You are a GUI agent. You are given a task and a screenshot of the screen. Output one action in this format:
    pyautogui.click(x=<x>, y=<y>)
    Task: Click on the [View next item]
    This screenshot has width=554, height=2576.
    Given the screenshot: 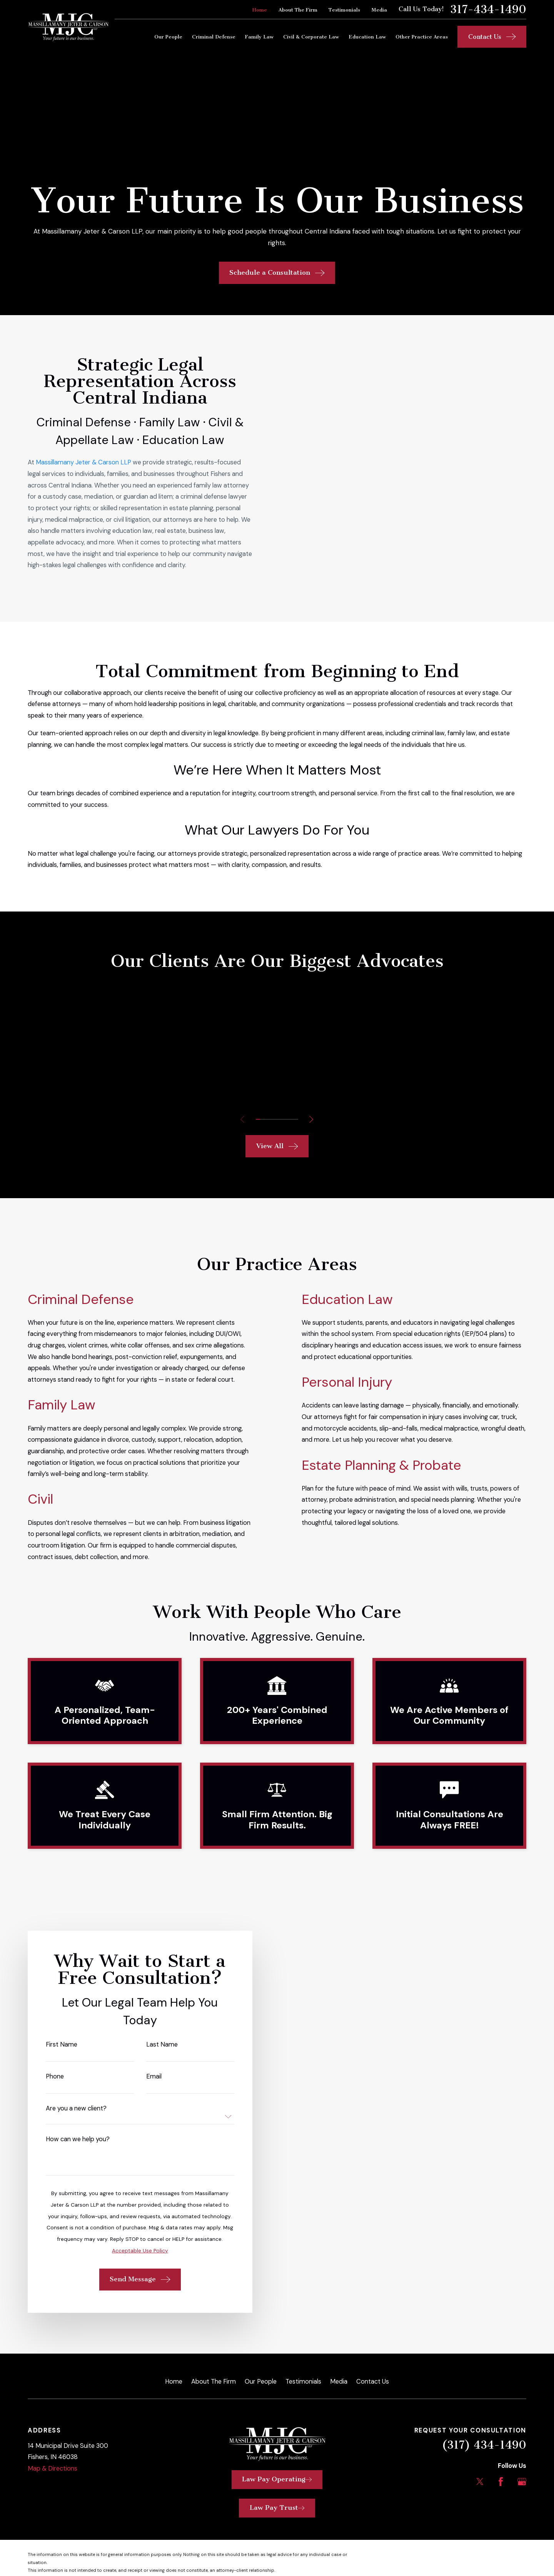 What is the action you would take?
    pyautogui.click(x=311, y=1109)
    